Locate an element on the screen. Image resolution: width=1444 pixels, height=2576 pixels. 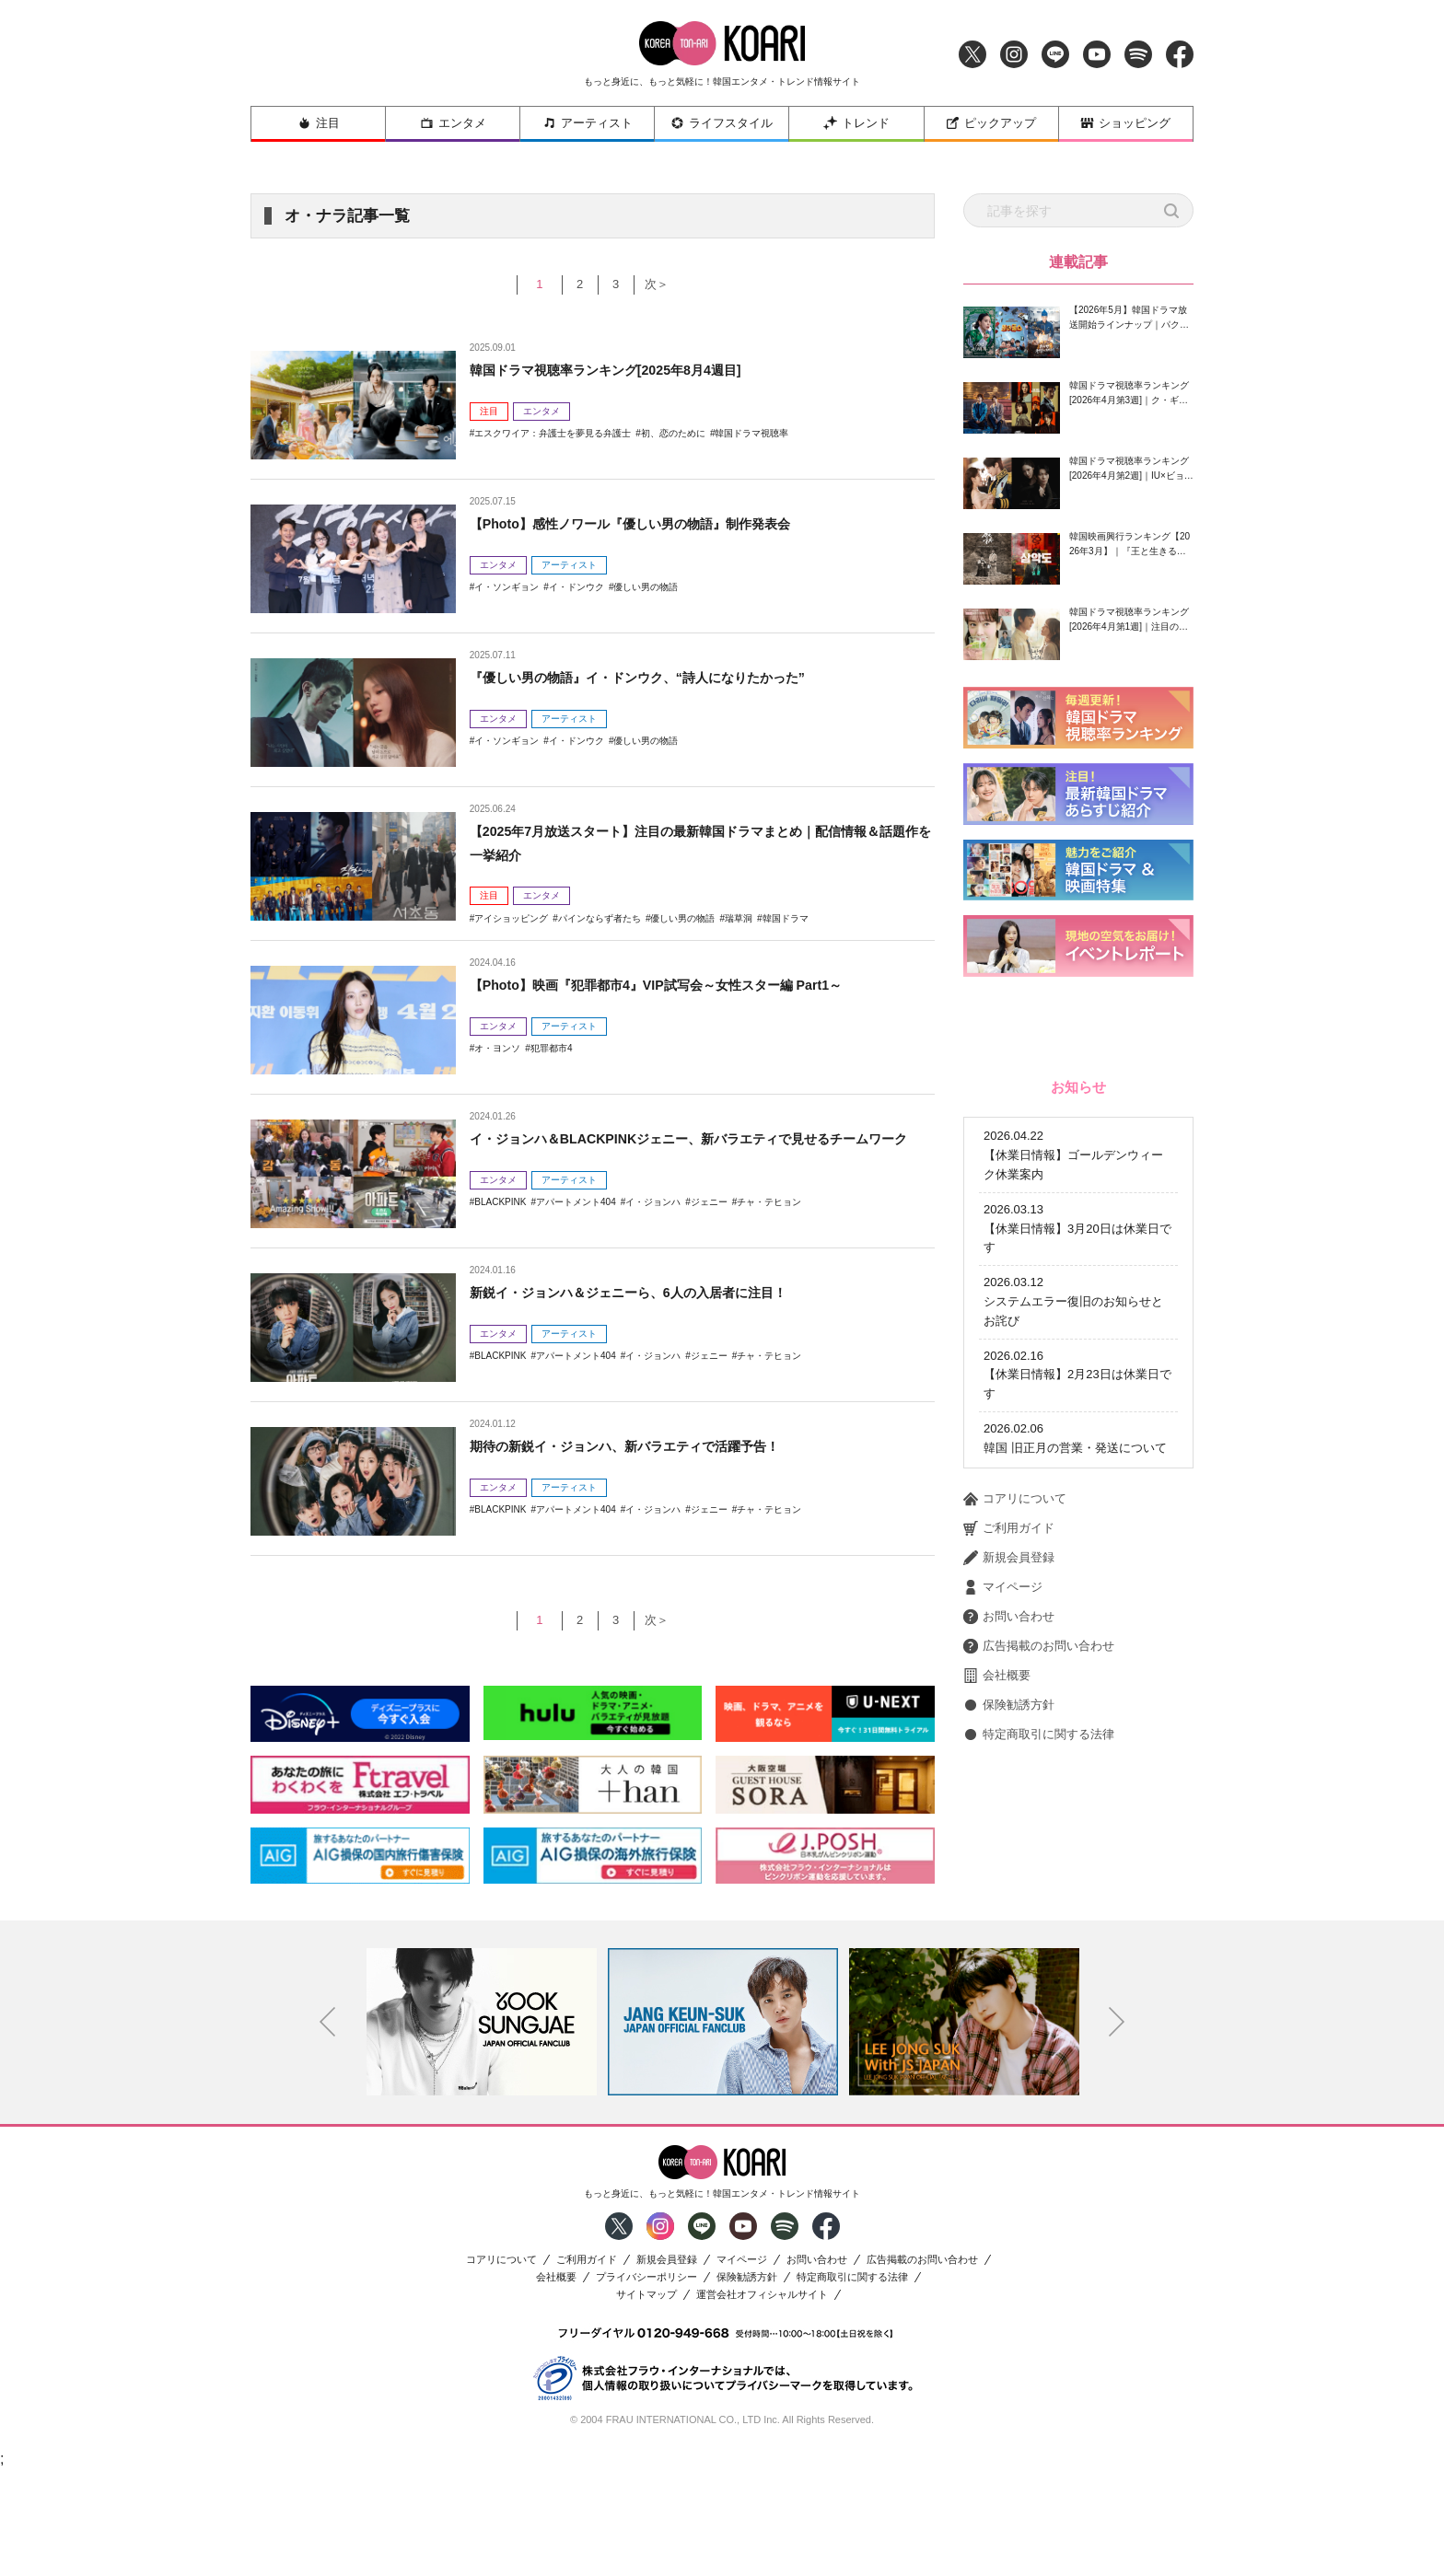
次＞ is located at coordinates (669, 284).